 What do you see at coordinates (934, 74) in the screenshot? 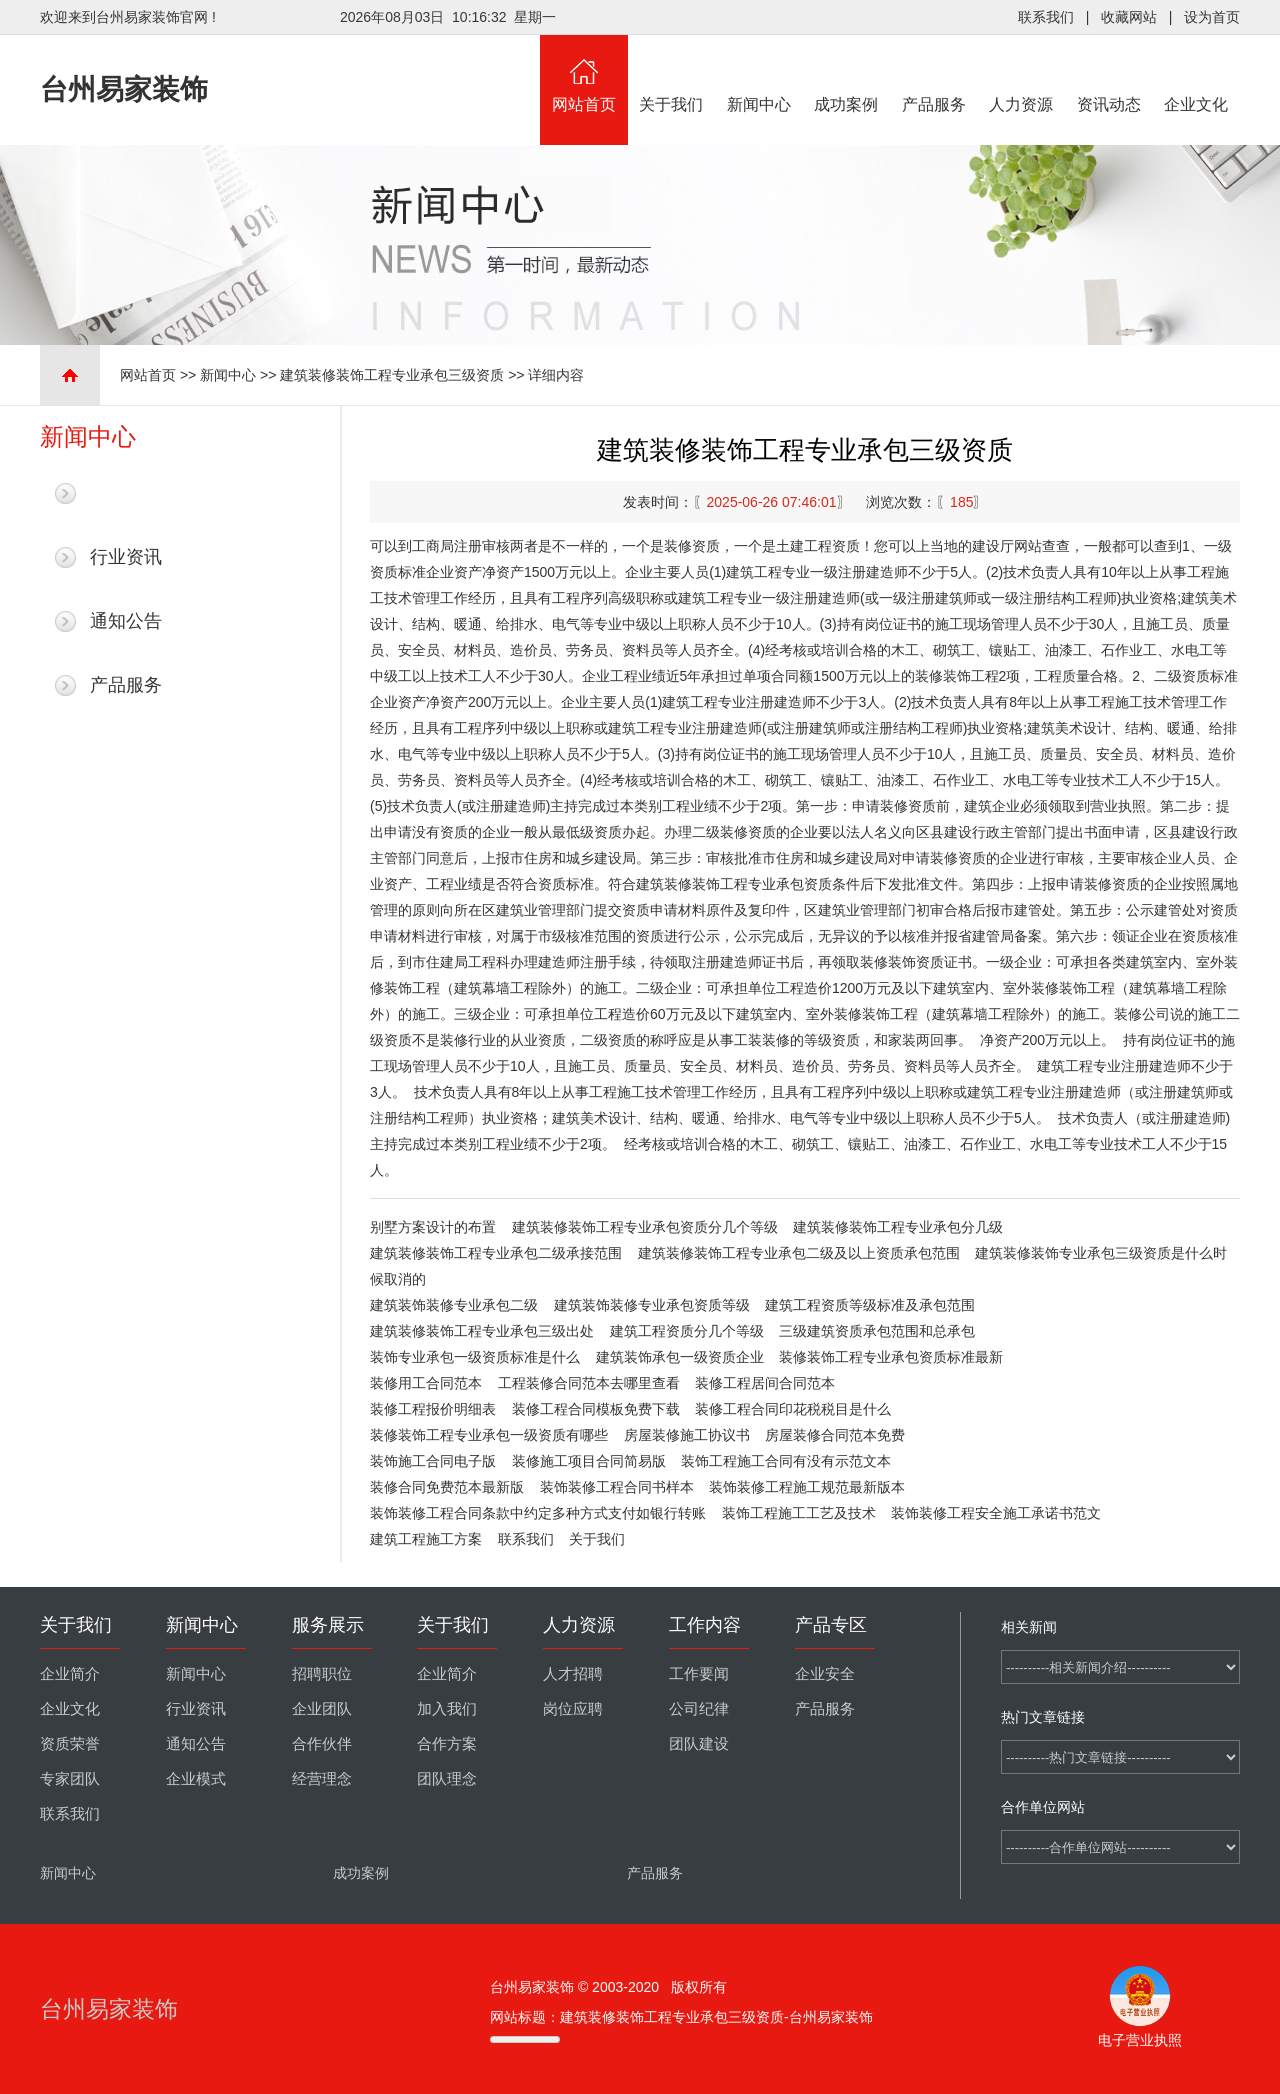
I see `产品服务` at bounding box center [934, 74].